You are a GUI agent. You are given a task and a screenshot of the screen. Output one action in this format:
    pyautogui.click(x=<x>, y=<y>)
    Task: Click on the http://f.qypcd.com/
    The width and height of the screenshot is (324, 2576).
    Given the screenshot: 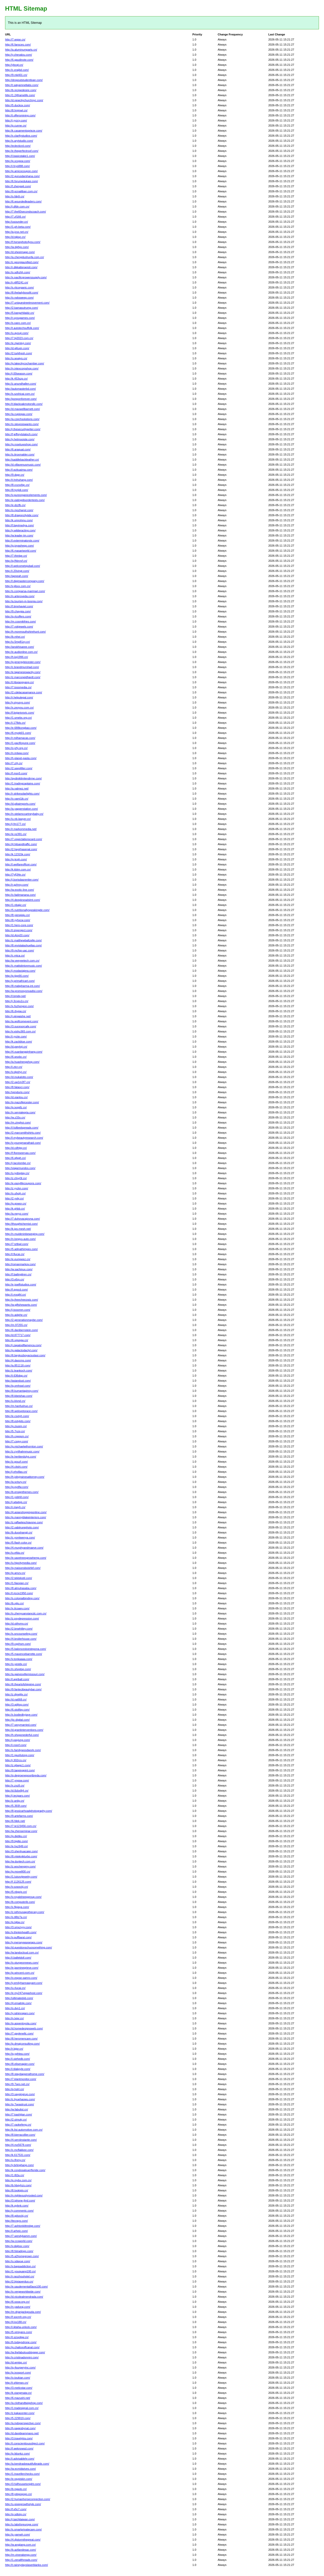 What is the action you would take?
    pyautogui.click(x=16, y=1289)
    